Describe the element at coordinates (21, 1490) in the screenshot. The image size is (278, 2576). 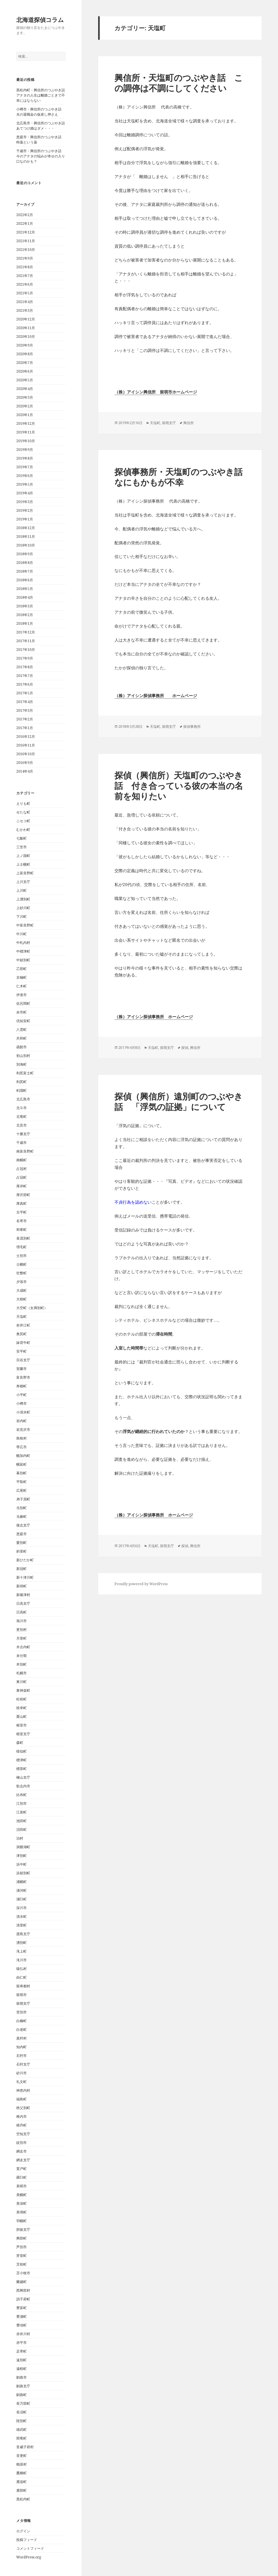
I see `広尾町` at that location.